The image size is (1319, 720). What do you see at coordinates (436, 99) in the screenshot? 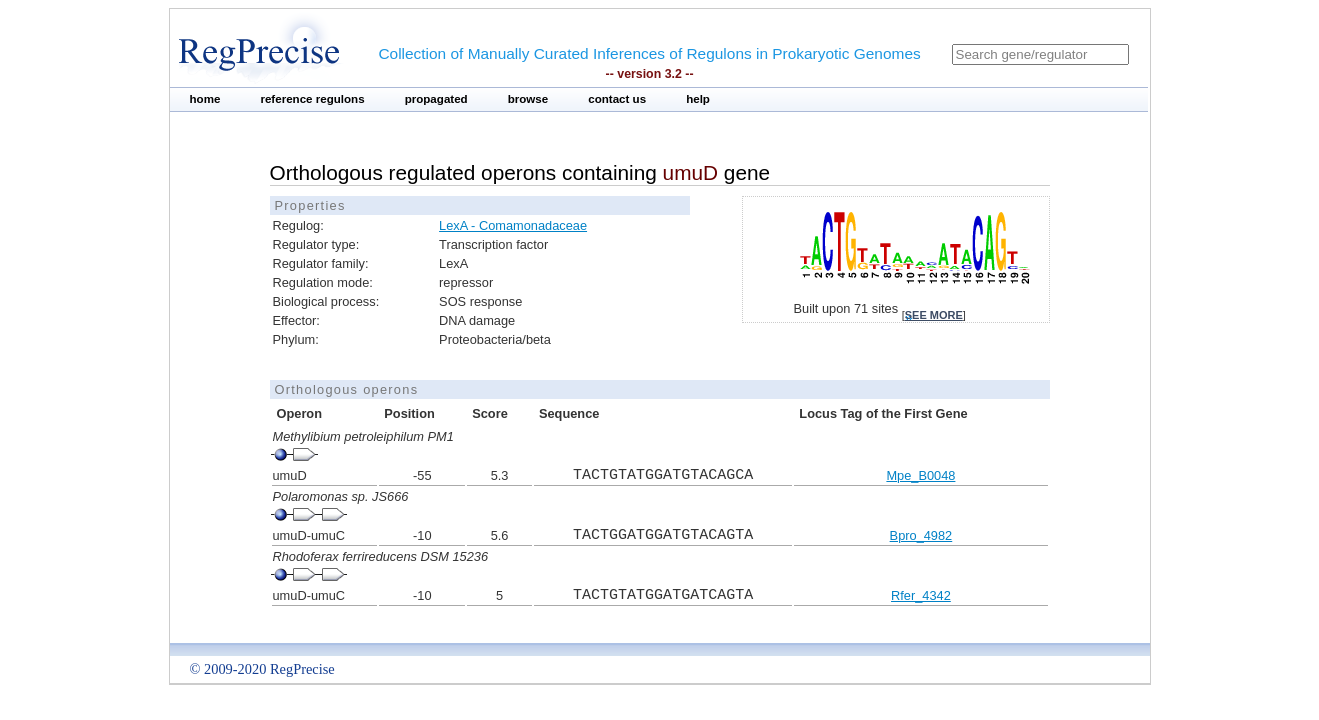
I see `propagated` at bounding box center [436, 99].